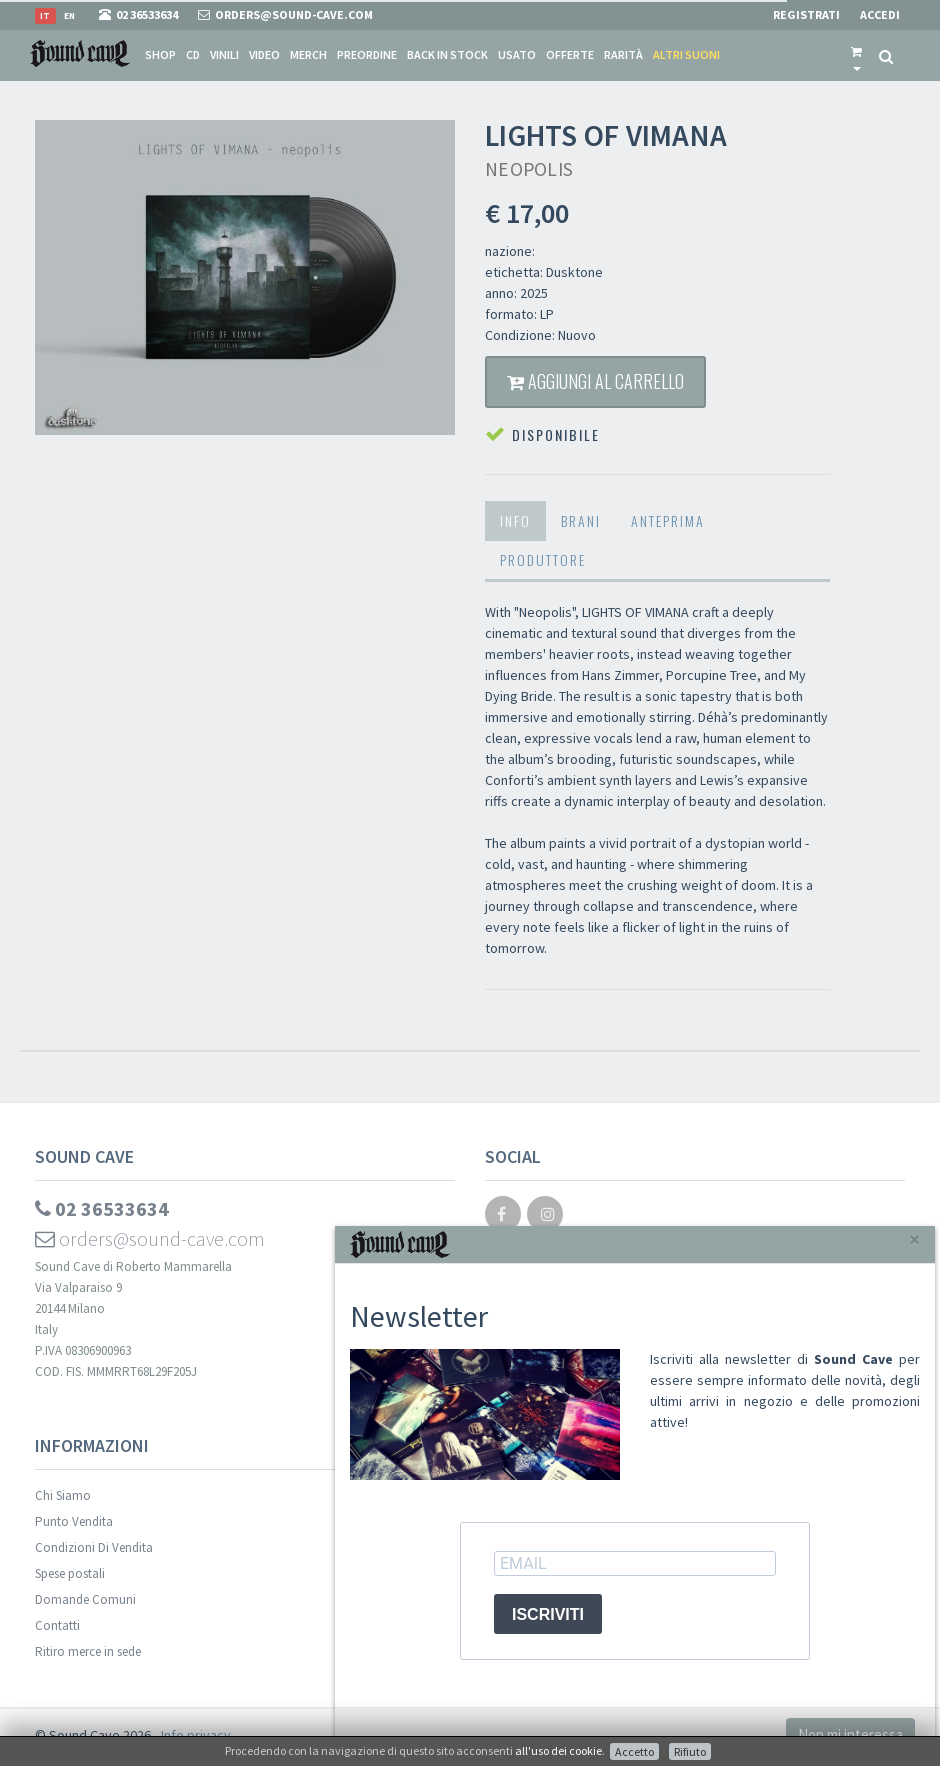 This screenshot has height=1766, width=940. Describe the element at coordinates (88, 1651) in the screenshot. I see `Ritiro merce in sede` at that location.